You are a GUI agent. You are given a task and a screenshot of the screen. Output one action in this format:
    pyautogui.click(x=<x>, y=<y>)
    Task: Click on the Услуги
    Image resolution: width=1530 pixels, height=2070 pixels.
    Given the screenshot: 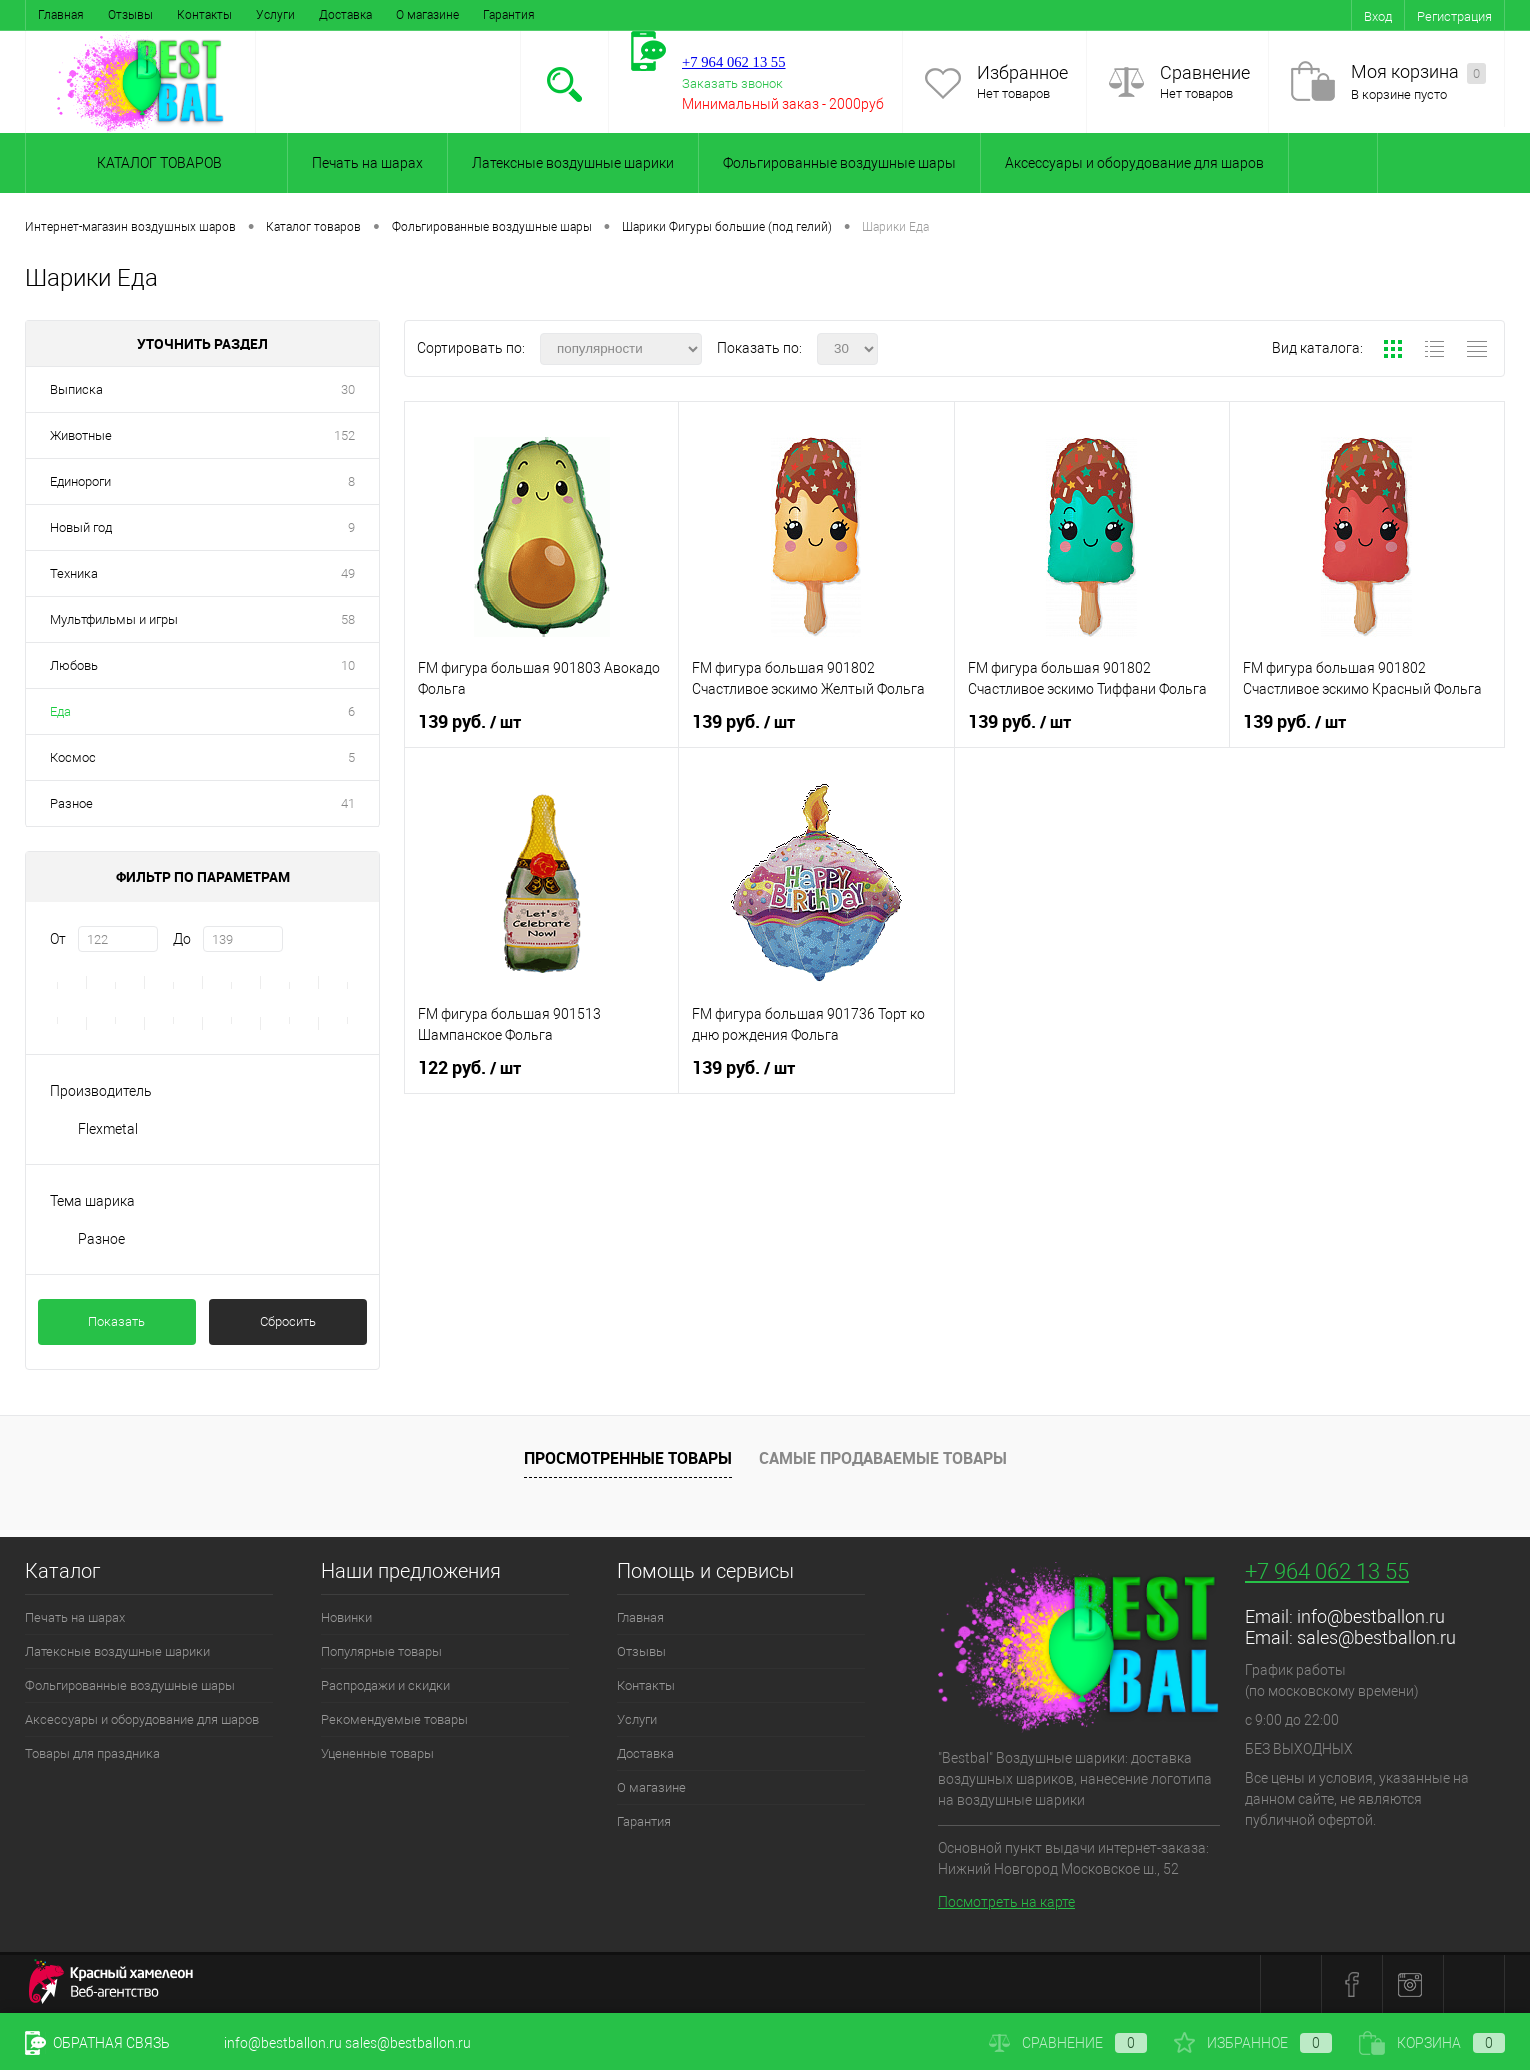 What is the action you would take?
    pyautogui.click(x=275, y=15)
    